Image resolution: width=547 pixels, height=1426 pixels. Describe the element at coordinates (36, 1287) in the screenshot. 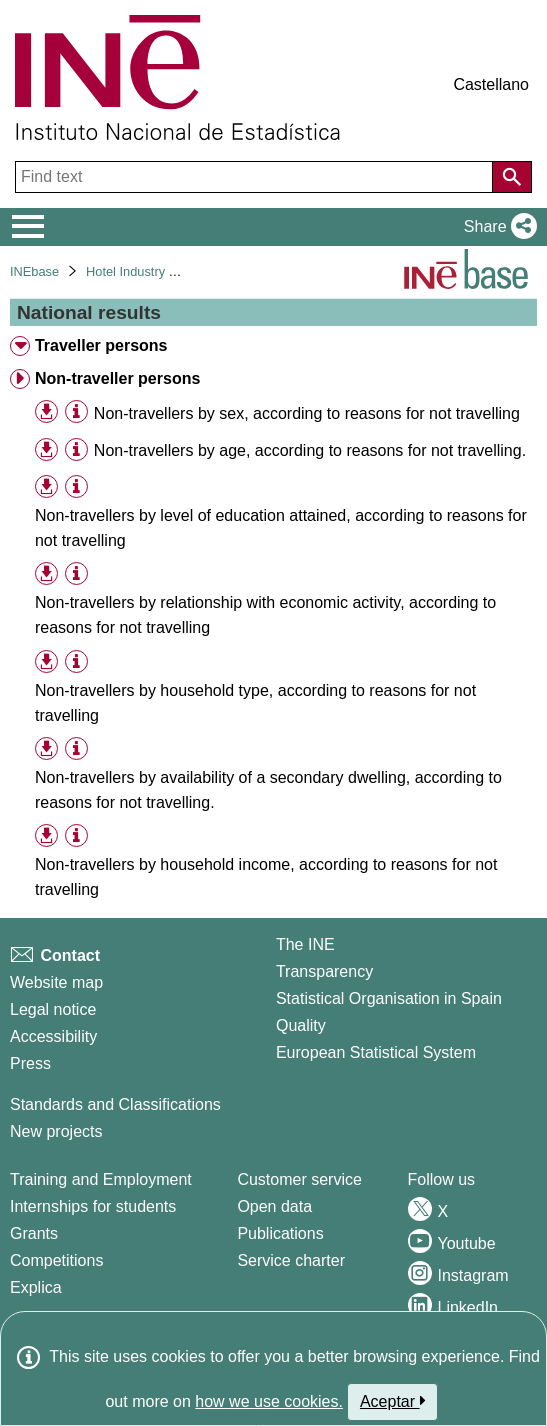

I see `Explica` at that location.